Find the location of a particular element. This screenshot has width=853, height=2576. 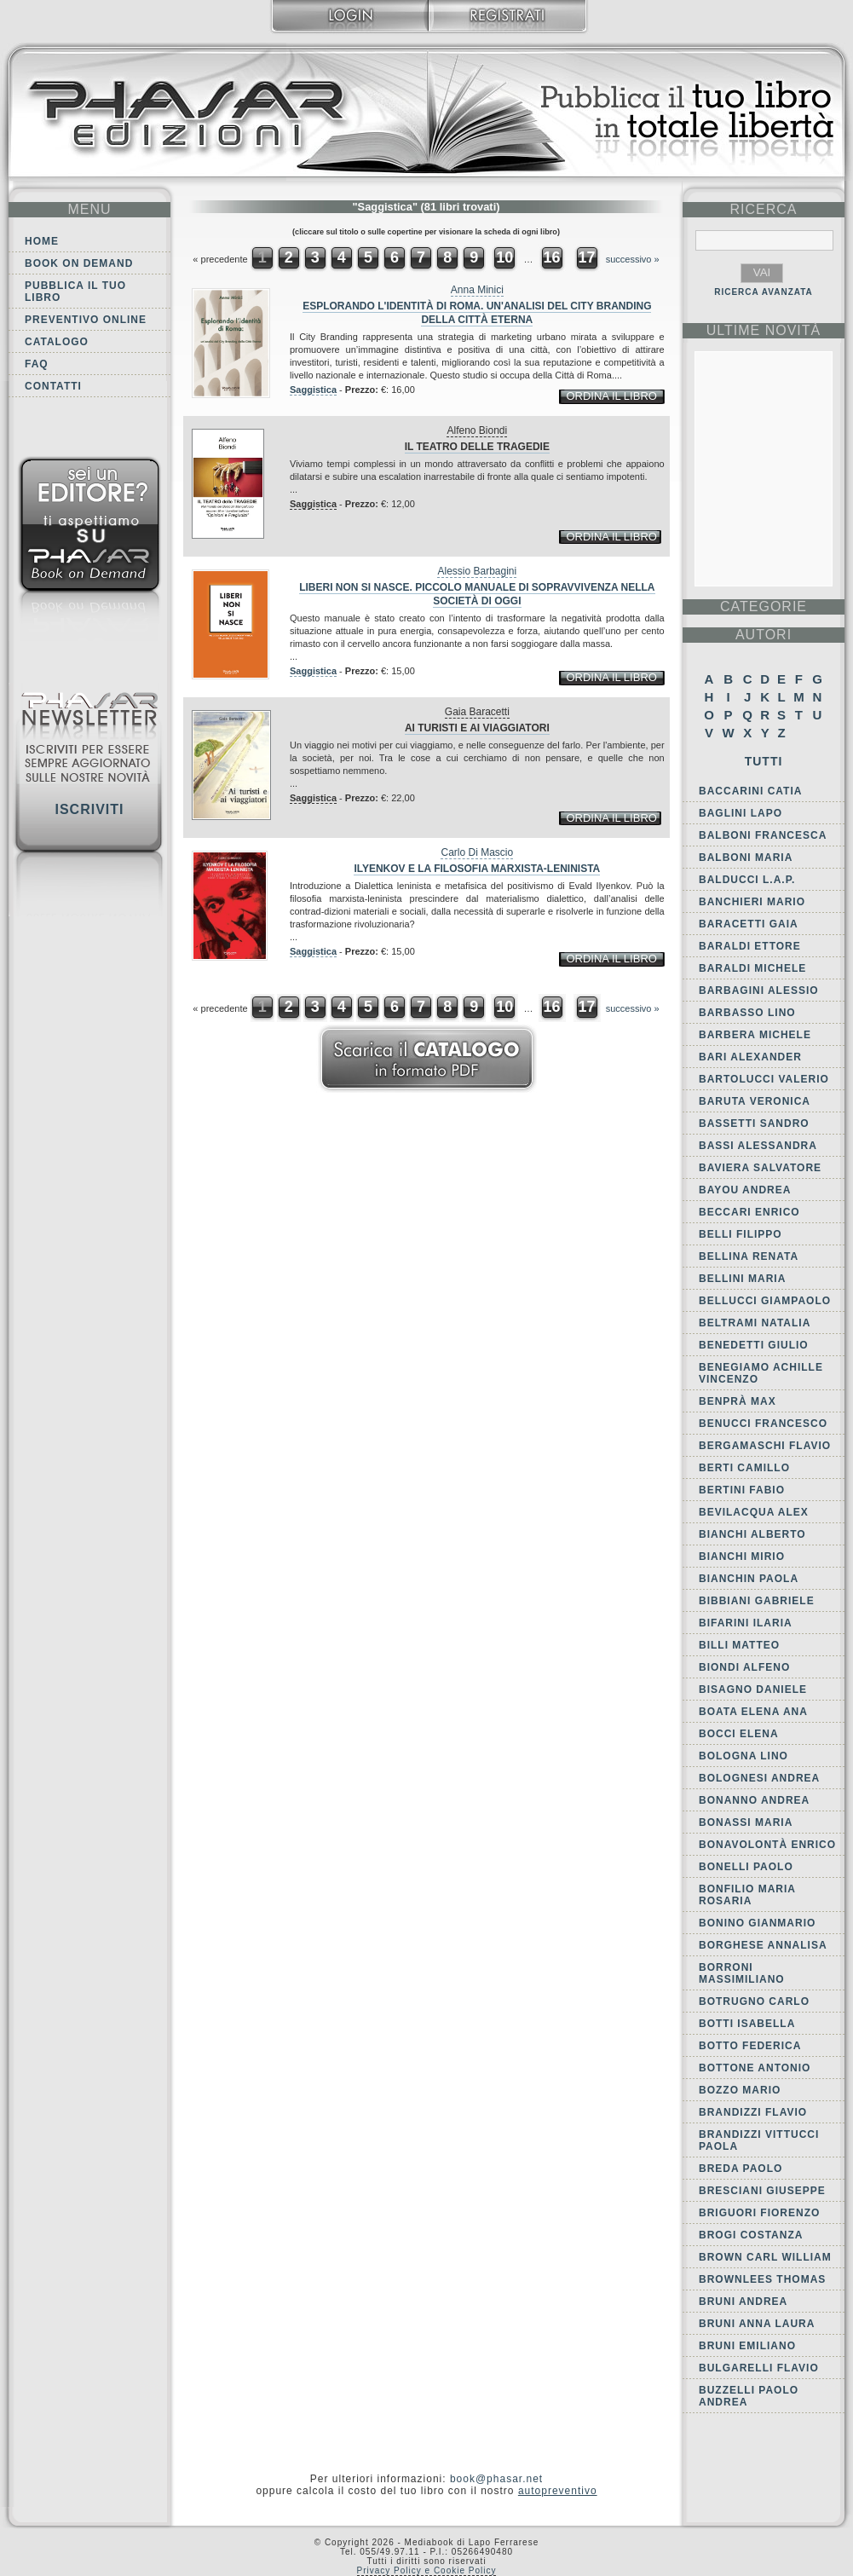

Balducci L.A.P. is located at coordinates (747, 880).